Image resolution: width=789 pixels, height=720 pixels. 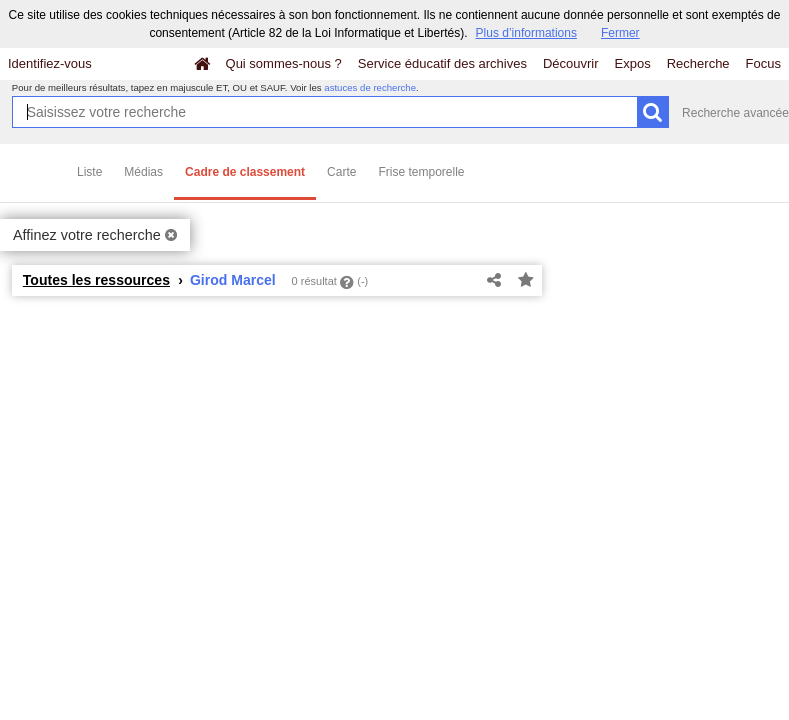 What do you see at coordinates (245, 172) in the screenshot?
I see `Cadre de classement` at bounding box center [245, 172].